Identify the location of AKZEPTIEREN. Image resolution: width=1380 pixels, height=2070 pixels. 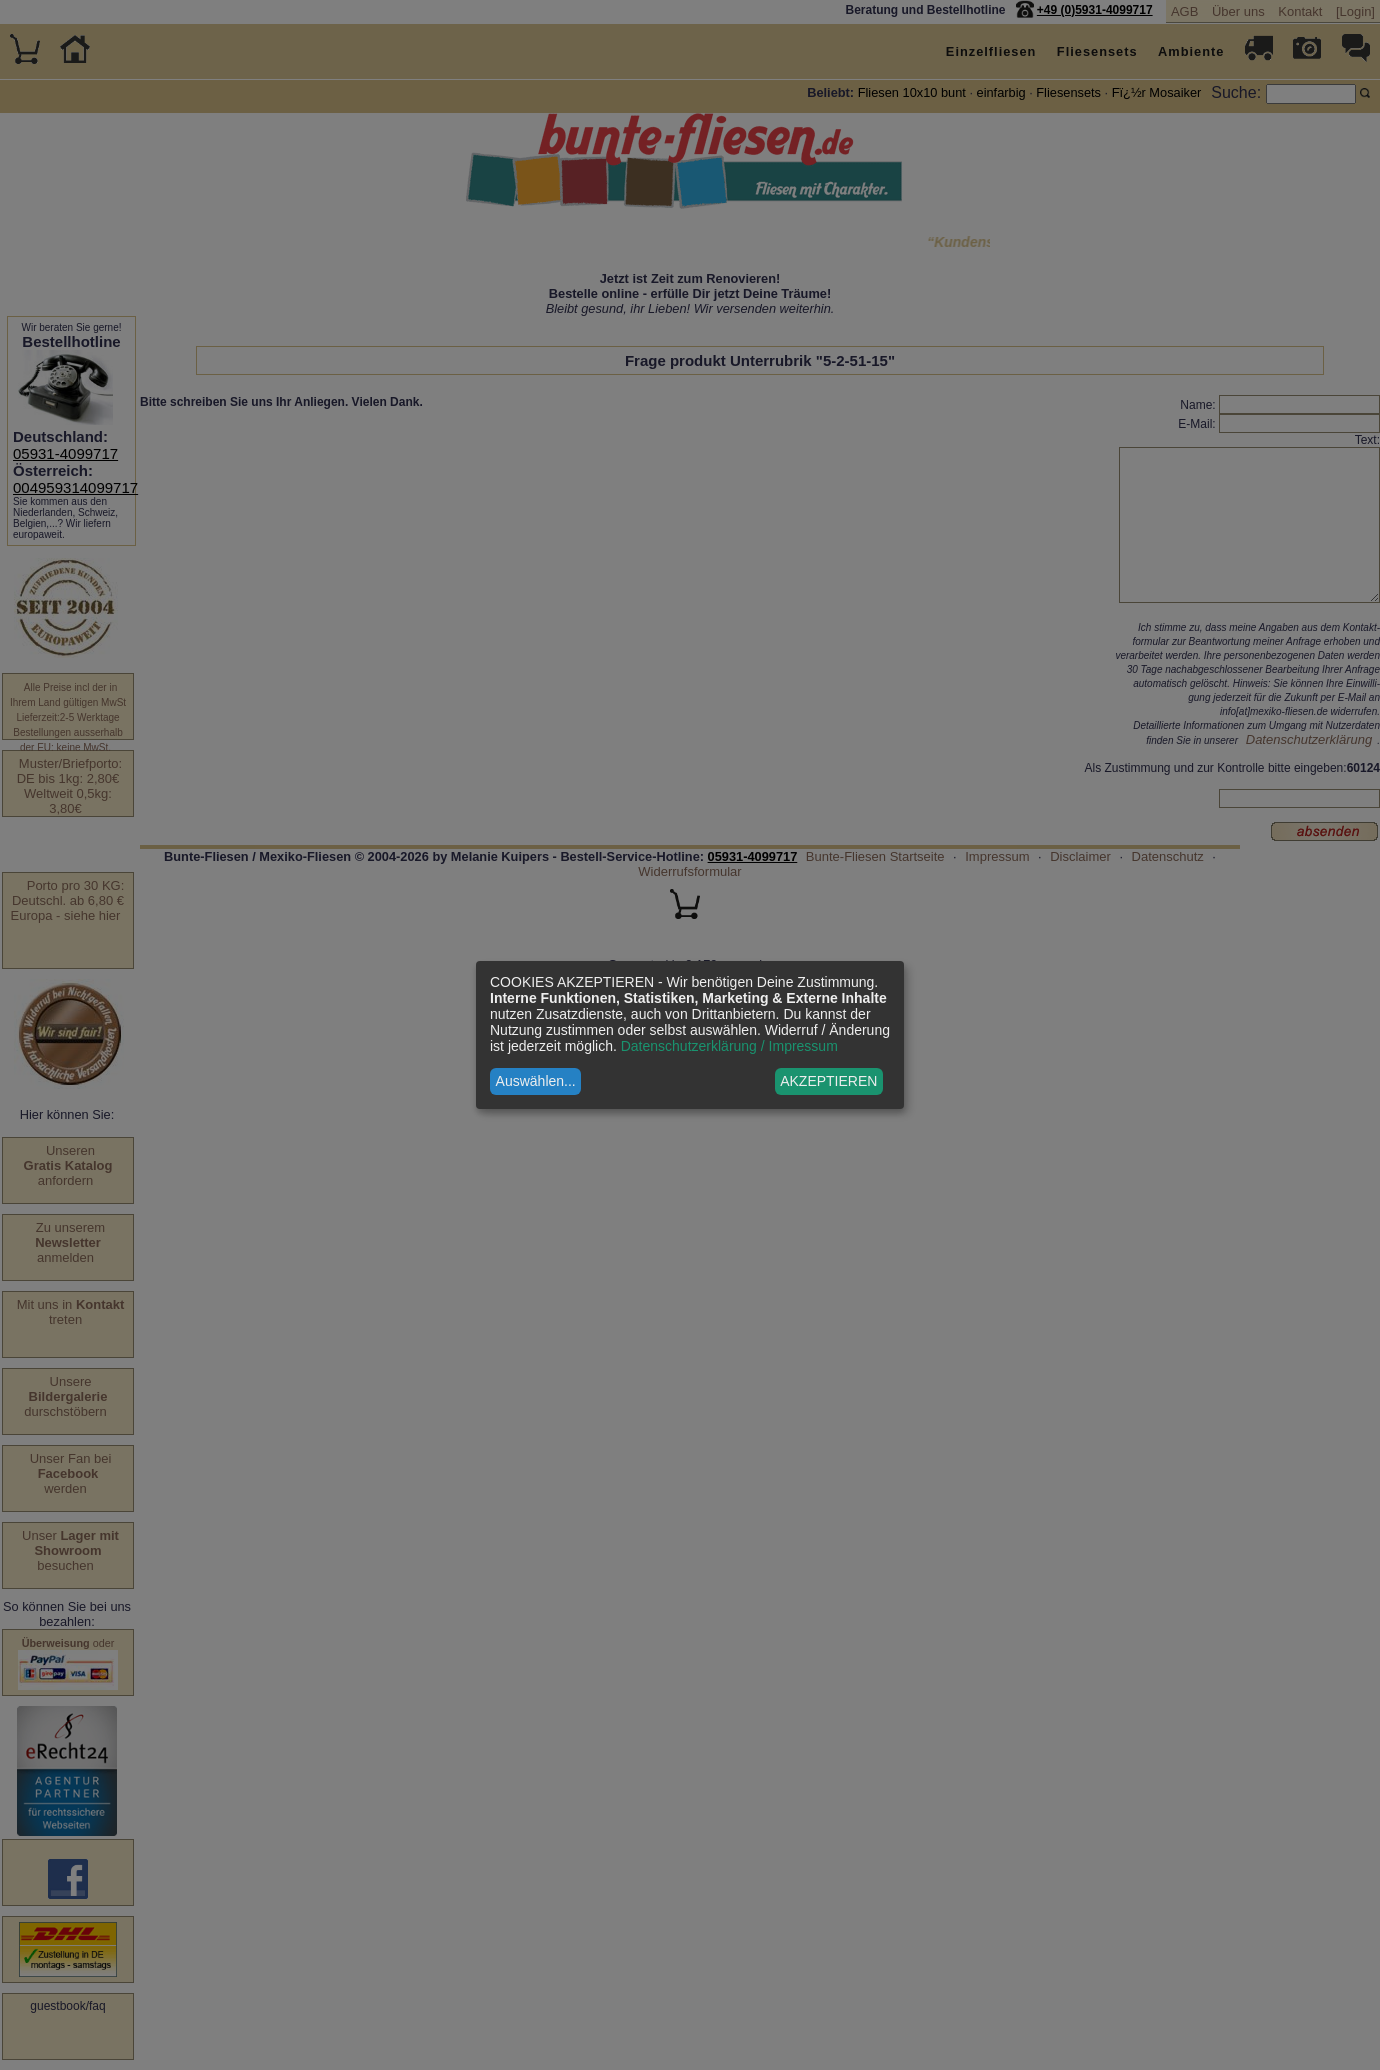
(828, 1081).